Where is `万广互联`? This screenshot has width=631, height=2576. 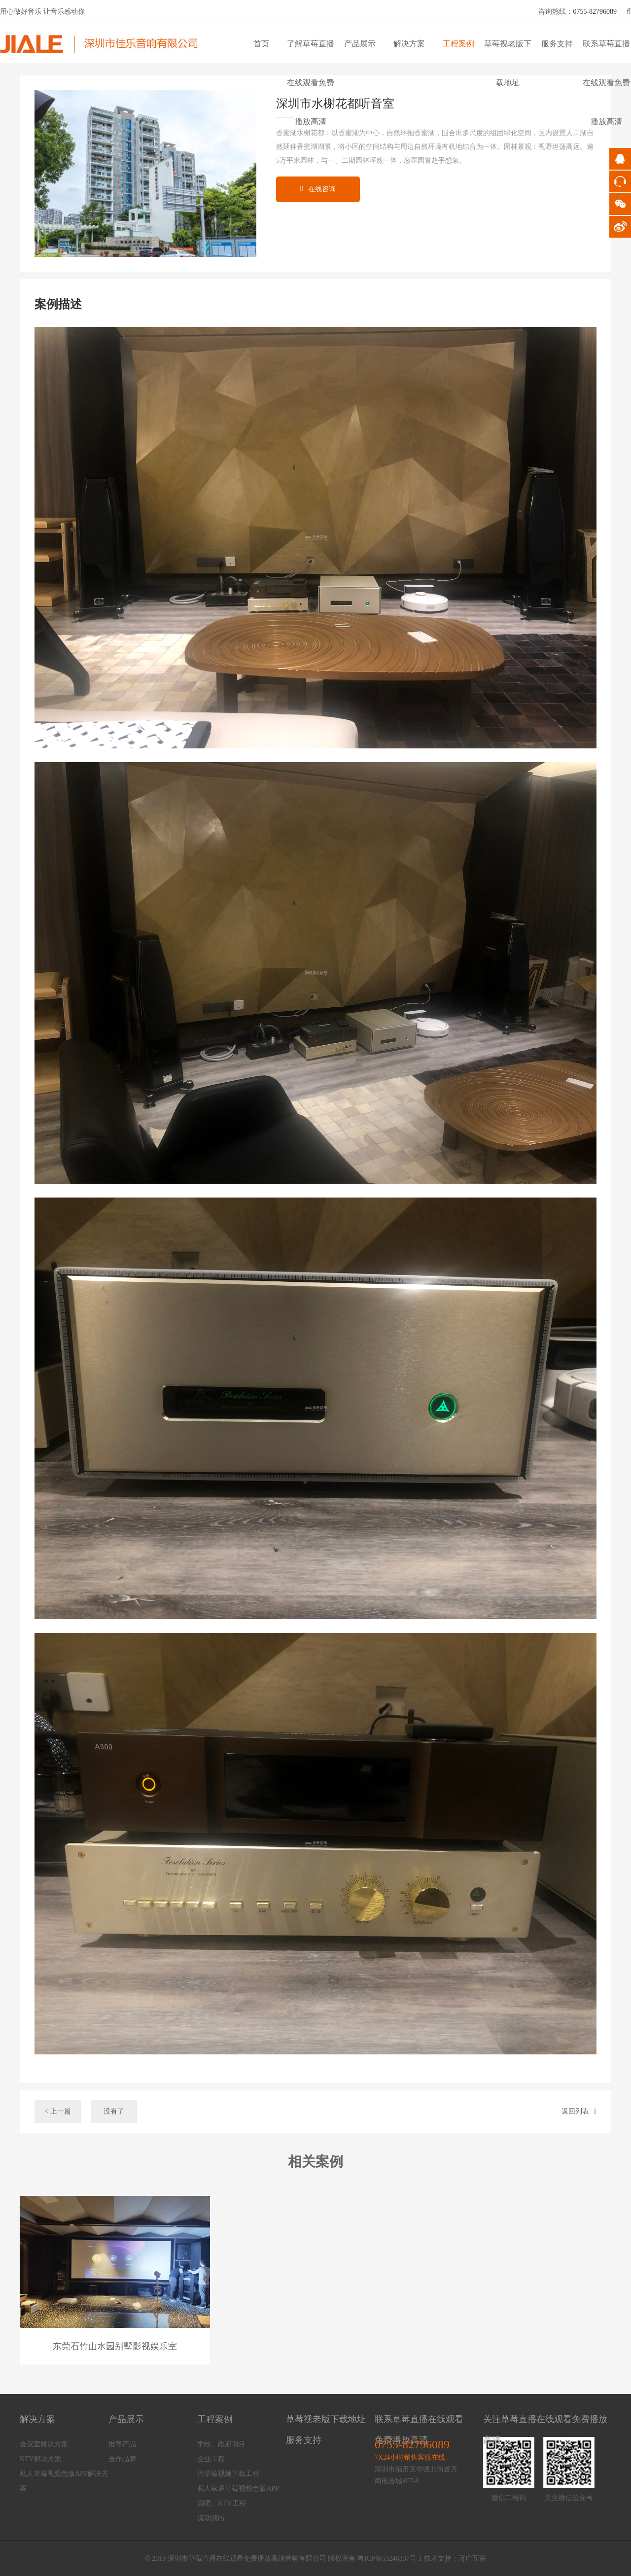
万广互联 is located at coordinates (472, 2558).